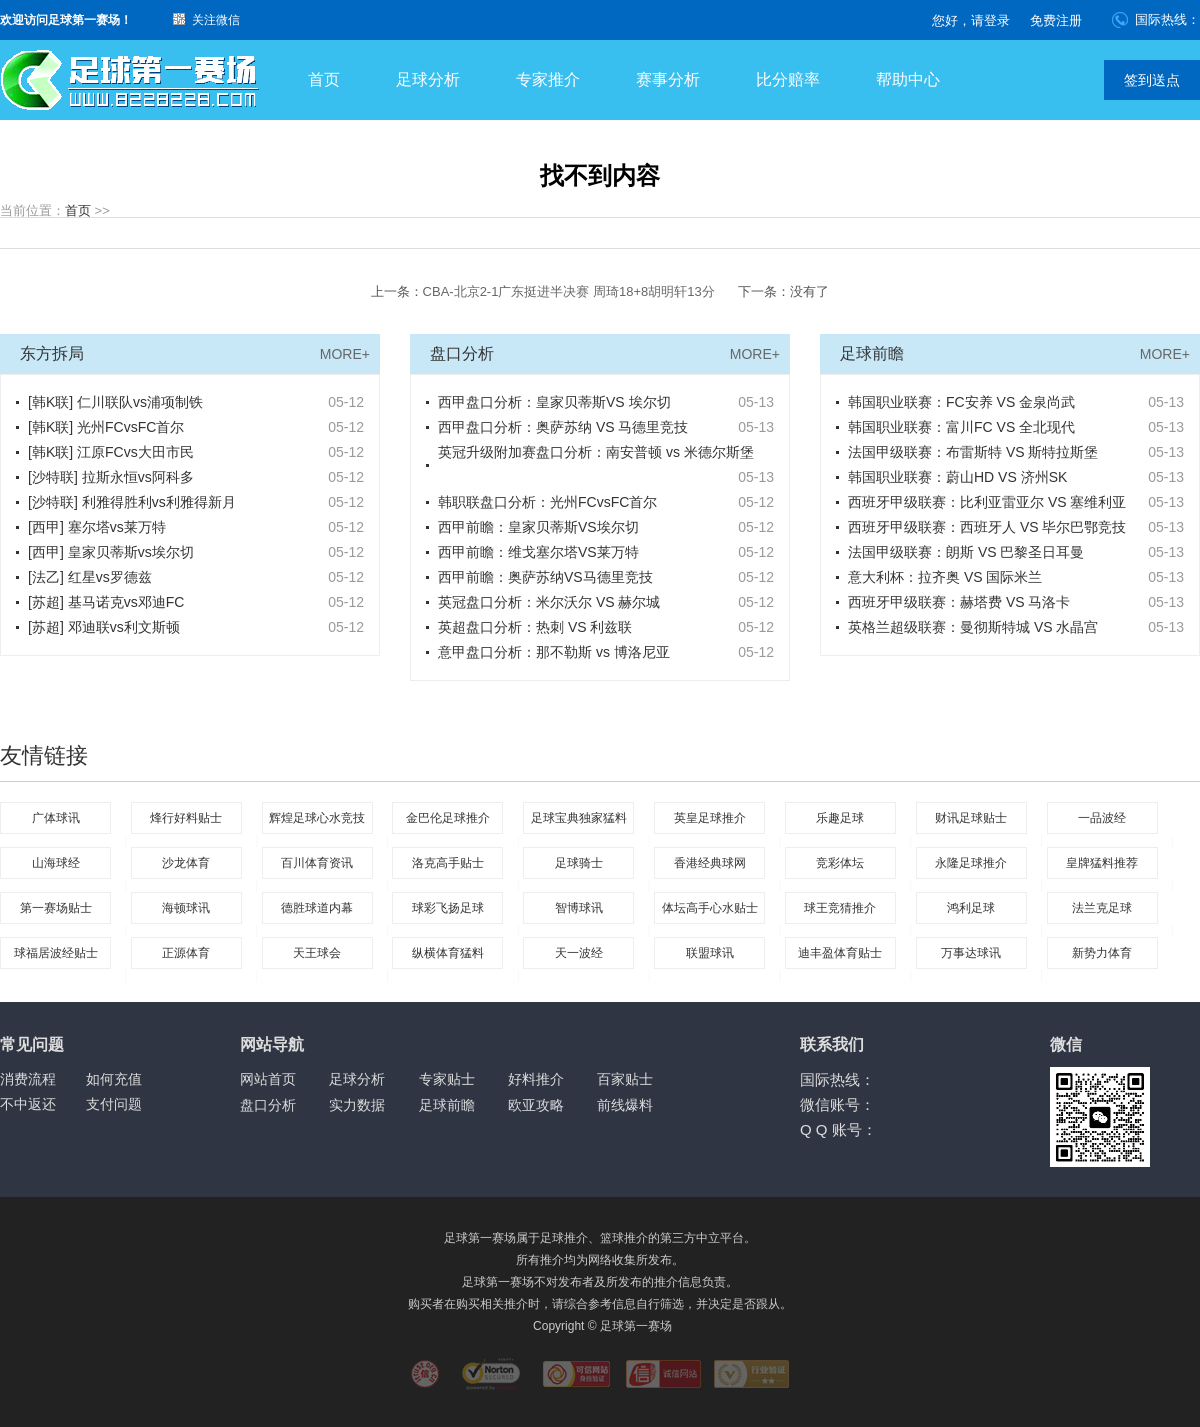 This screenshot has width=1200, height=1427. Describe the element at coordinates (987, 527) in the screenshot. I see `西班牙甲级联赛：西班牙人 VS 毕尔巴鄂竞技` at that location.